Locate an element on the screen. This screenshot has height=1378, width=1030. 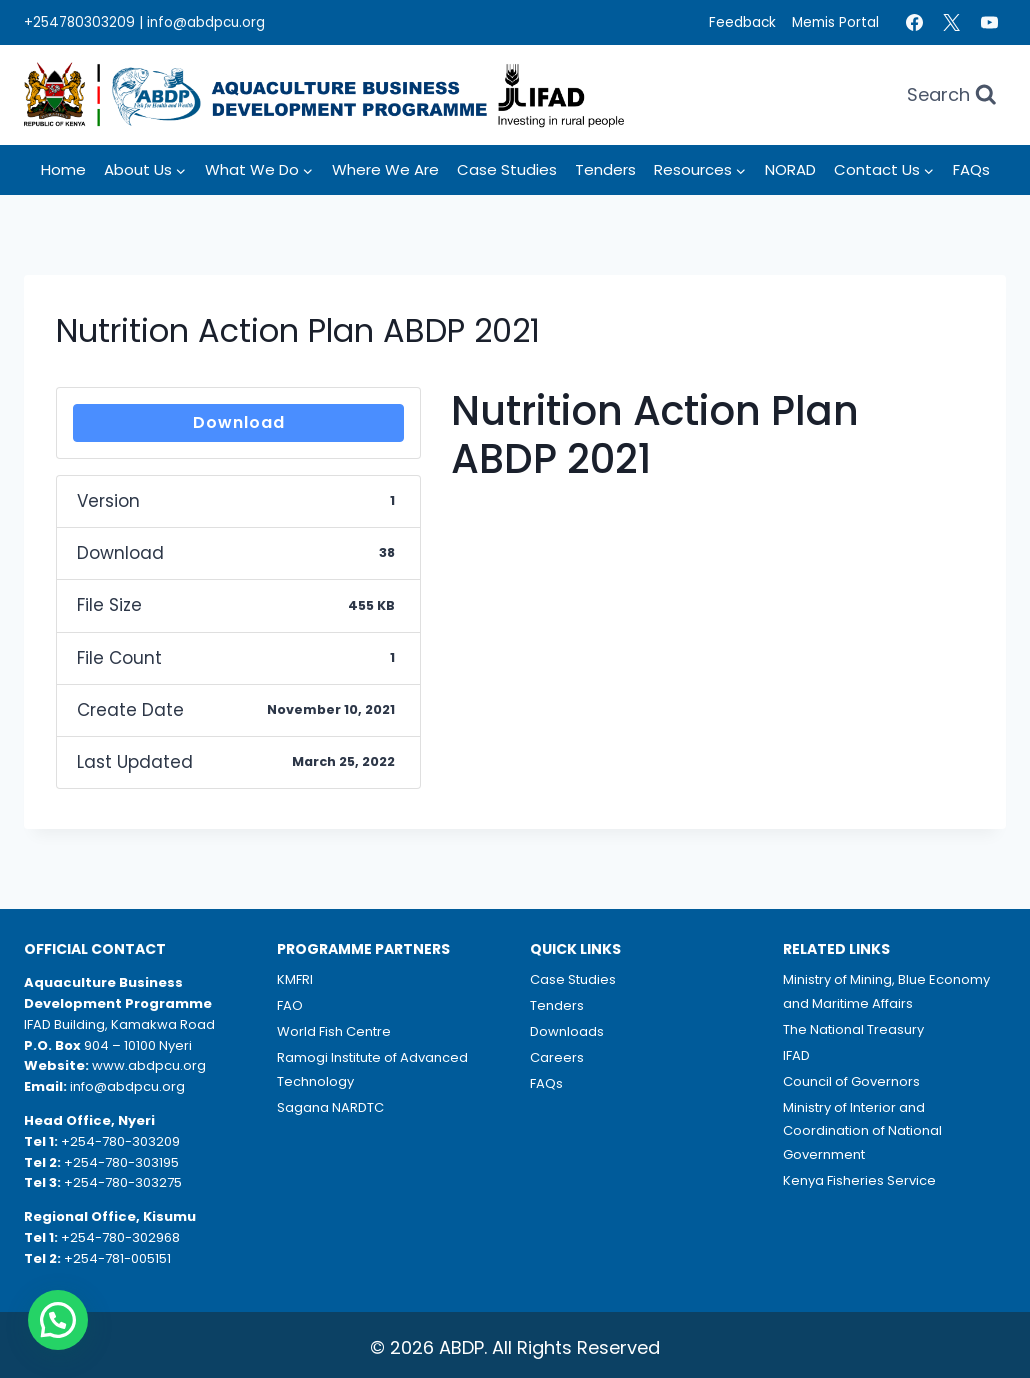
+254-780-303195 is located at coordinates (121, 1162).